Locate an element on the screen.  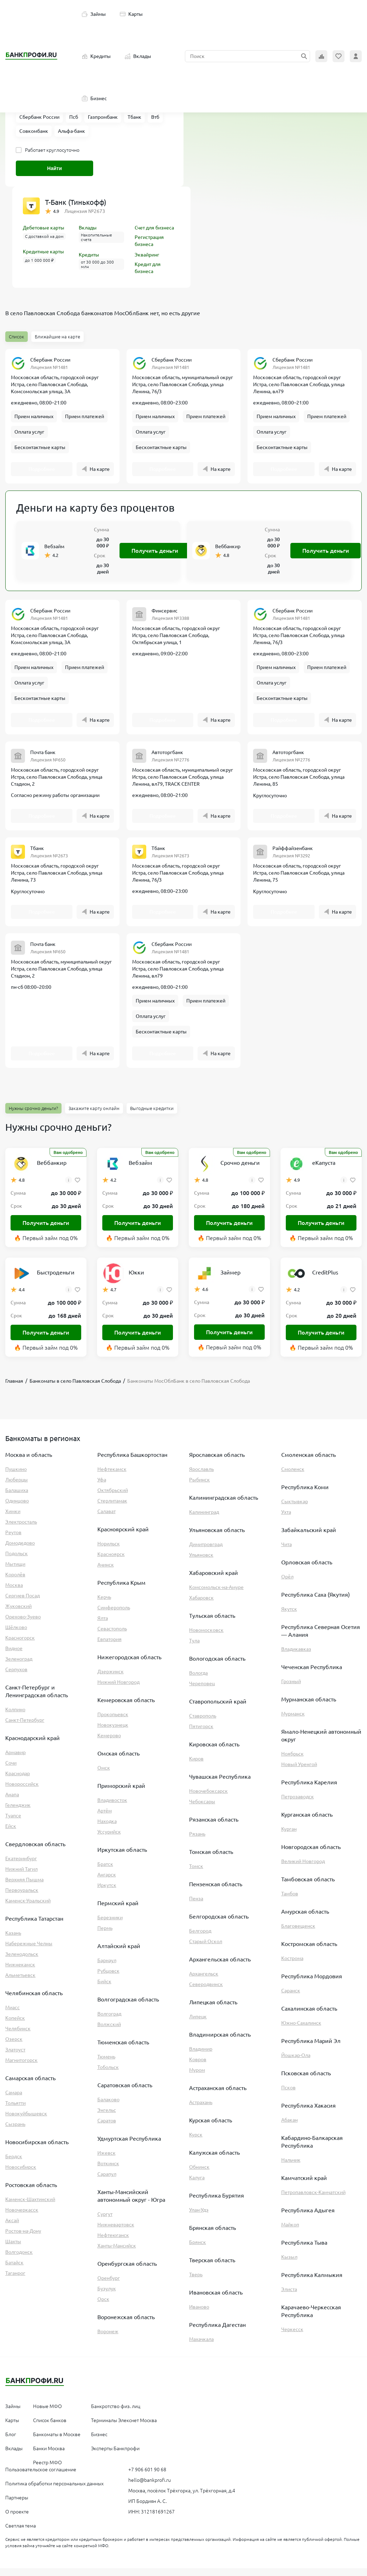
Грозный is located at coordinates (291, 1689).